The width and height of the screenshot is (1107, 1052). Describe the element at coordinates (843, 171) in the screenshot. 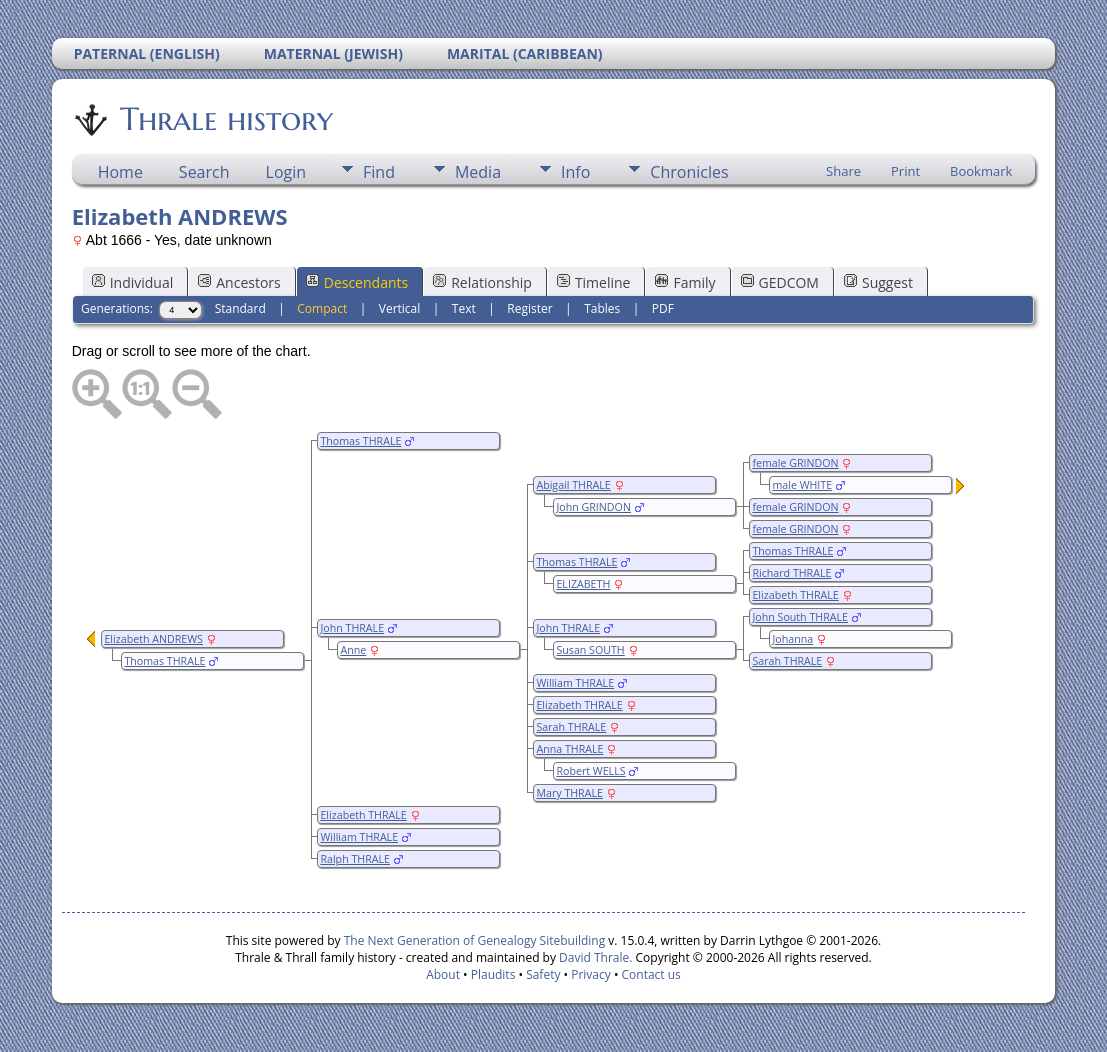

I see `Share` at that location.